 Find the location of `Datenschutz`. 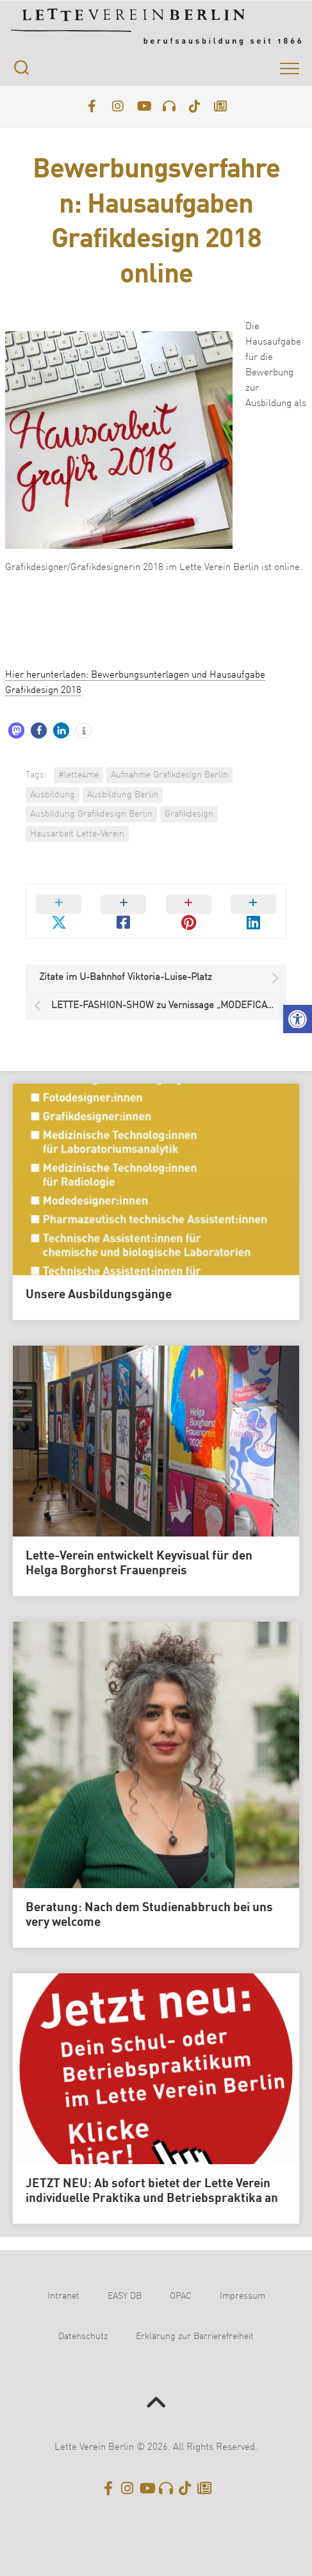

Datenschutz is located at coordinates (83, 2336).